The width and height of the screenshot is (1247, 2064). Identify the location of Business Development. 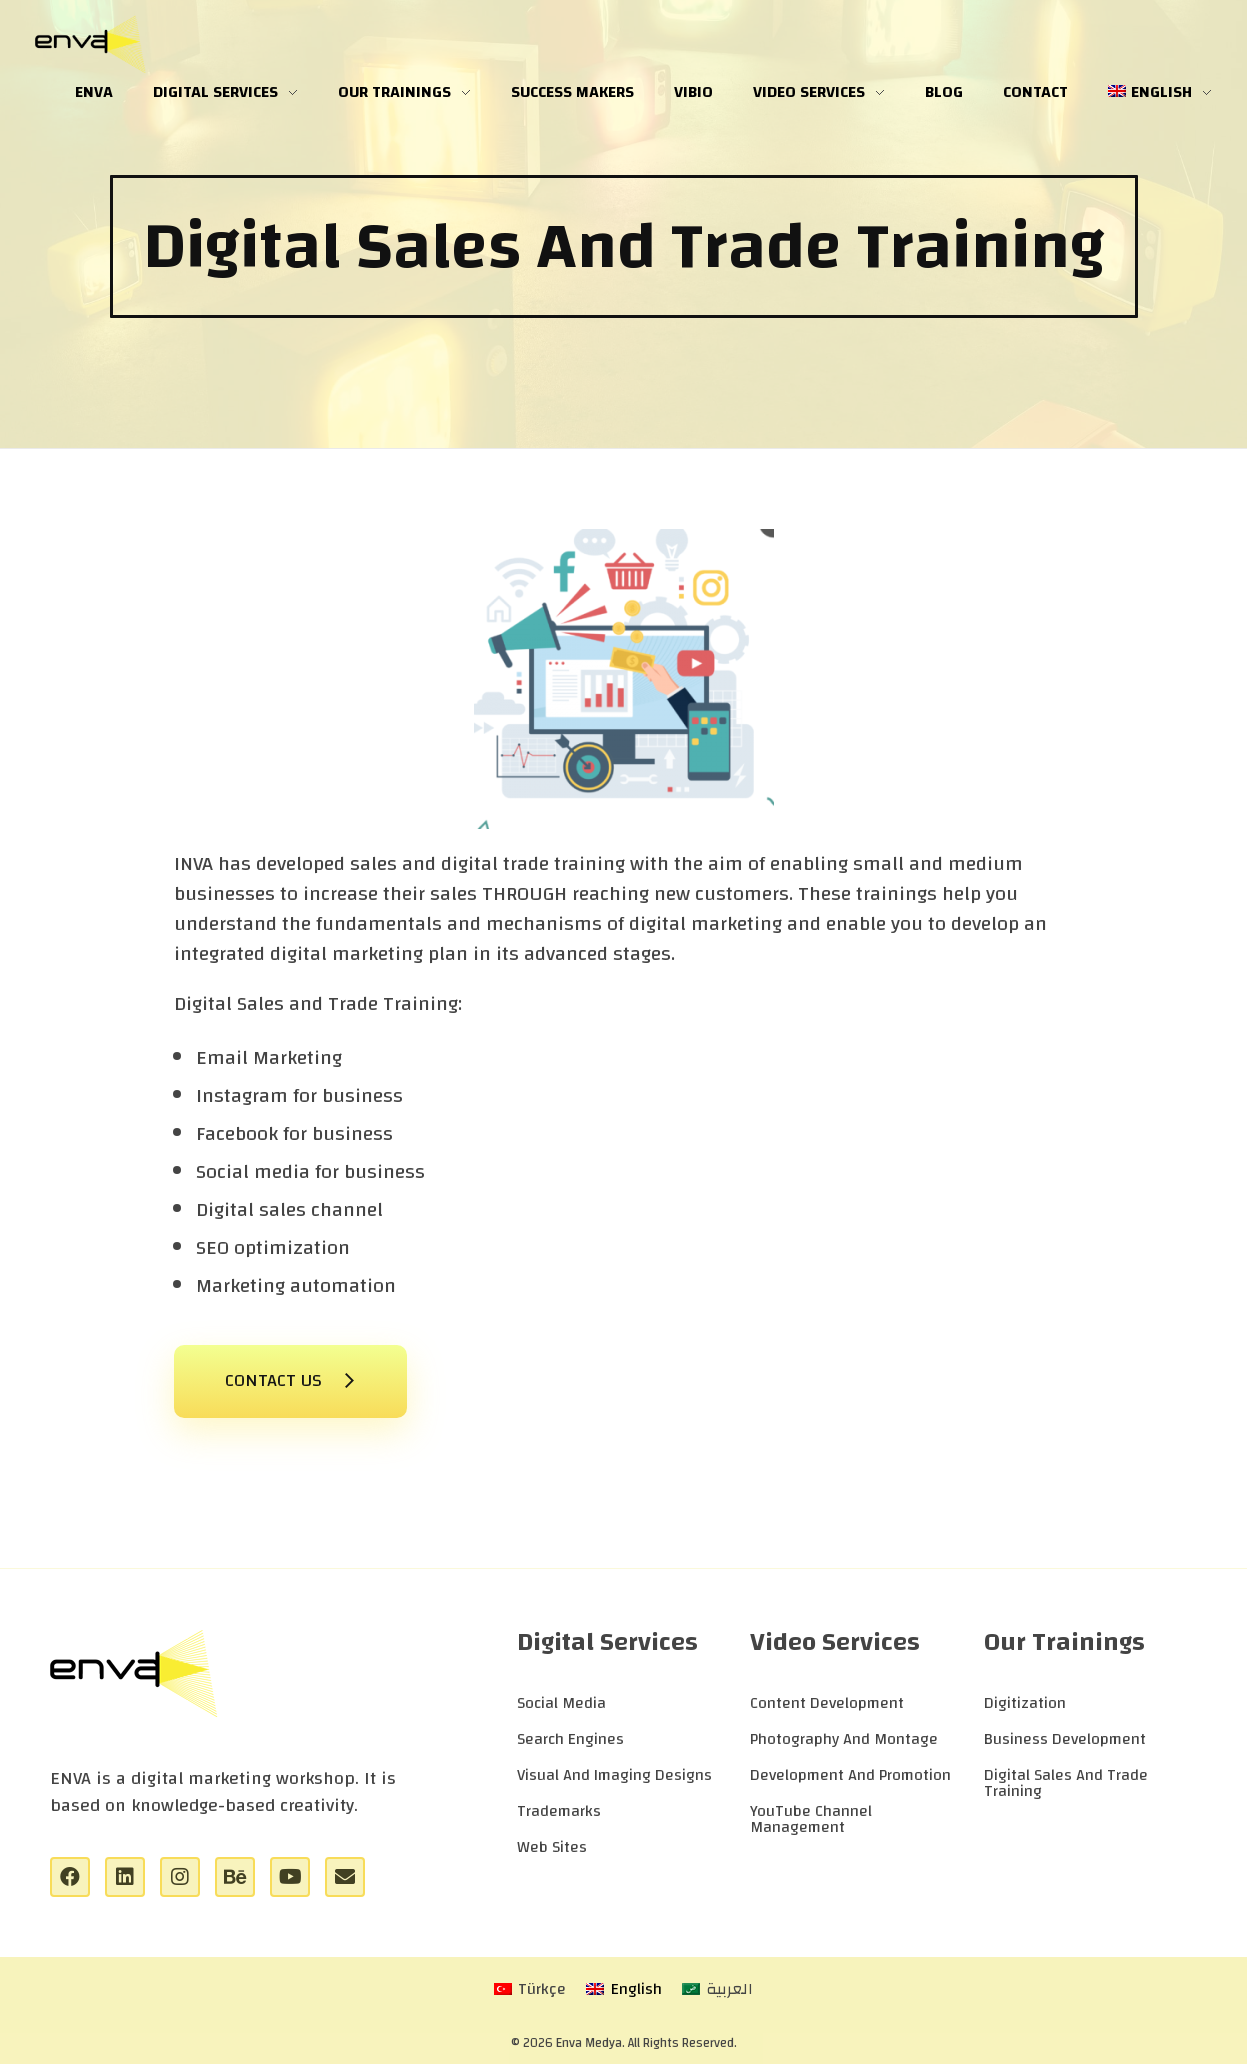
(1065, 1739).